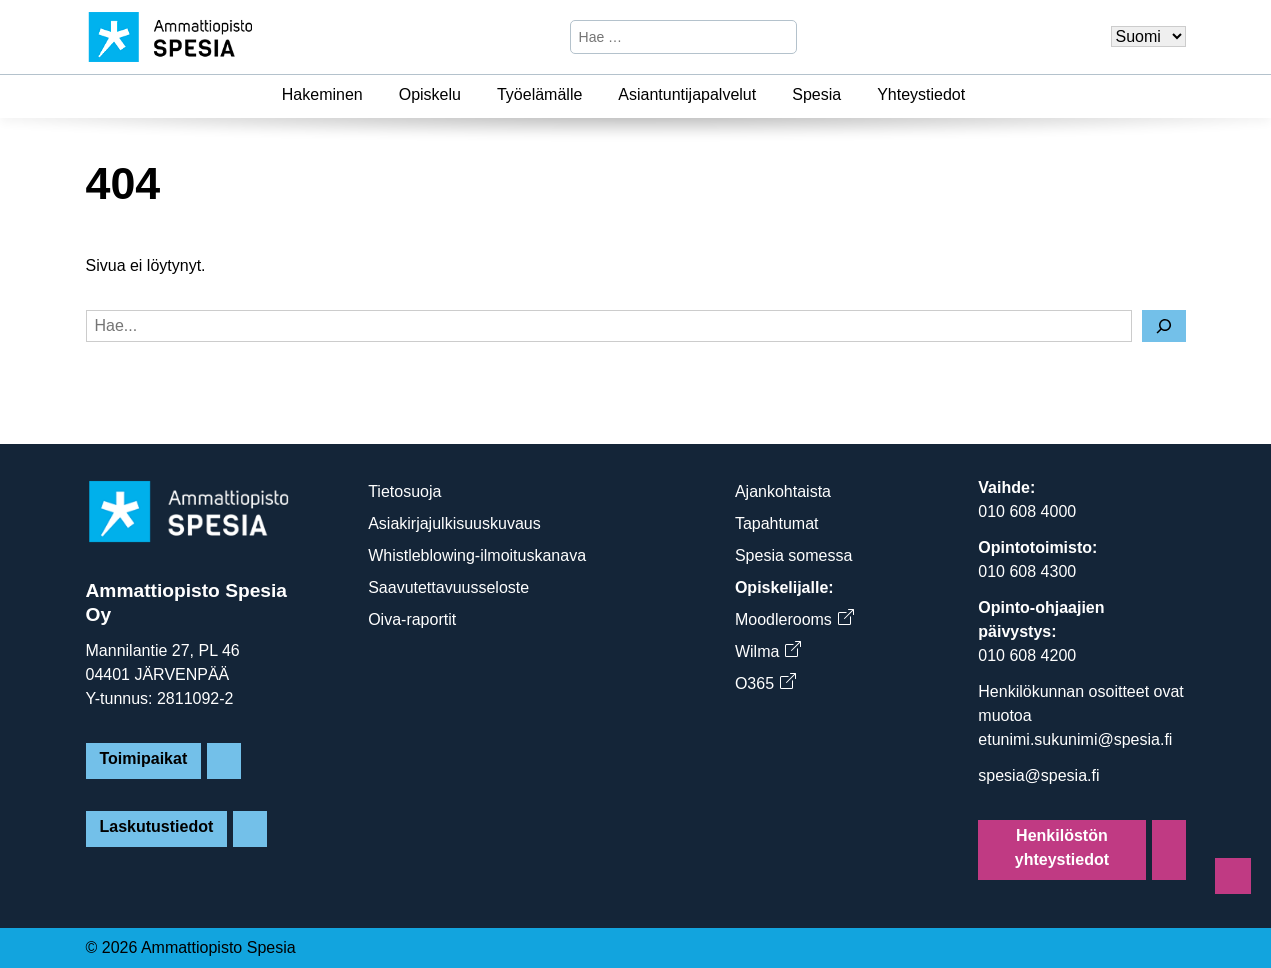  Describe the element at coordinates (1062, 847) in the screenshot. I see `Henkilöstön yhteystiedot` at that location.